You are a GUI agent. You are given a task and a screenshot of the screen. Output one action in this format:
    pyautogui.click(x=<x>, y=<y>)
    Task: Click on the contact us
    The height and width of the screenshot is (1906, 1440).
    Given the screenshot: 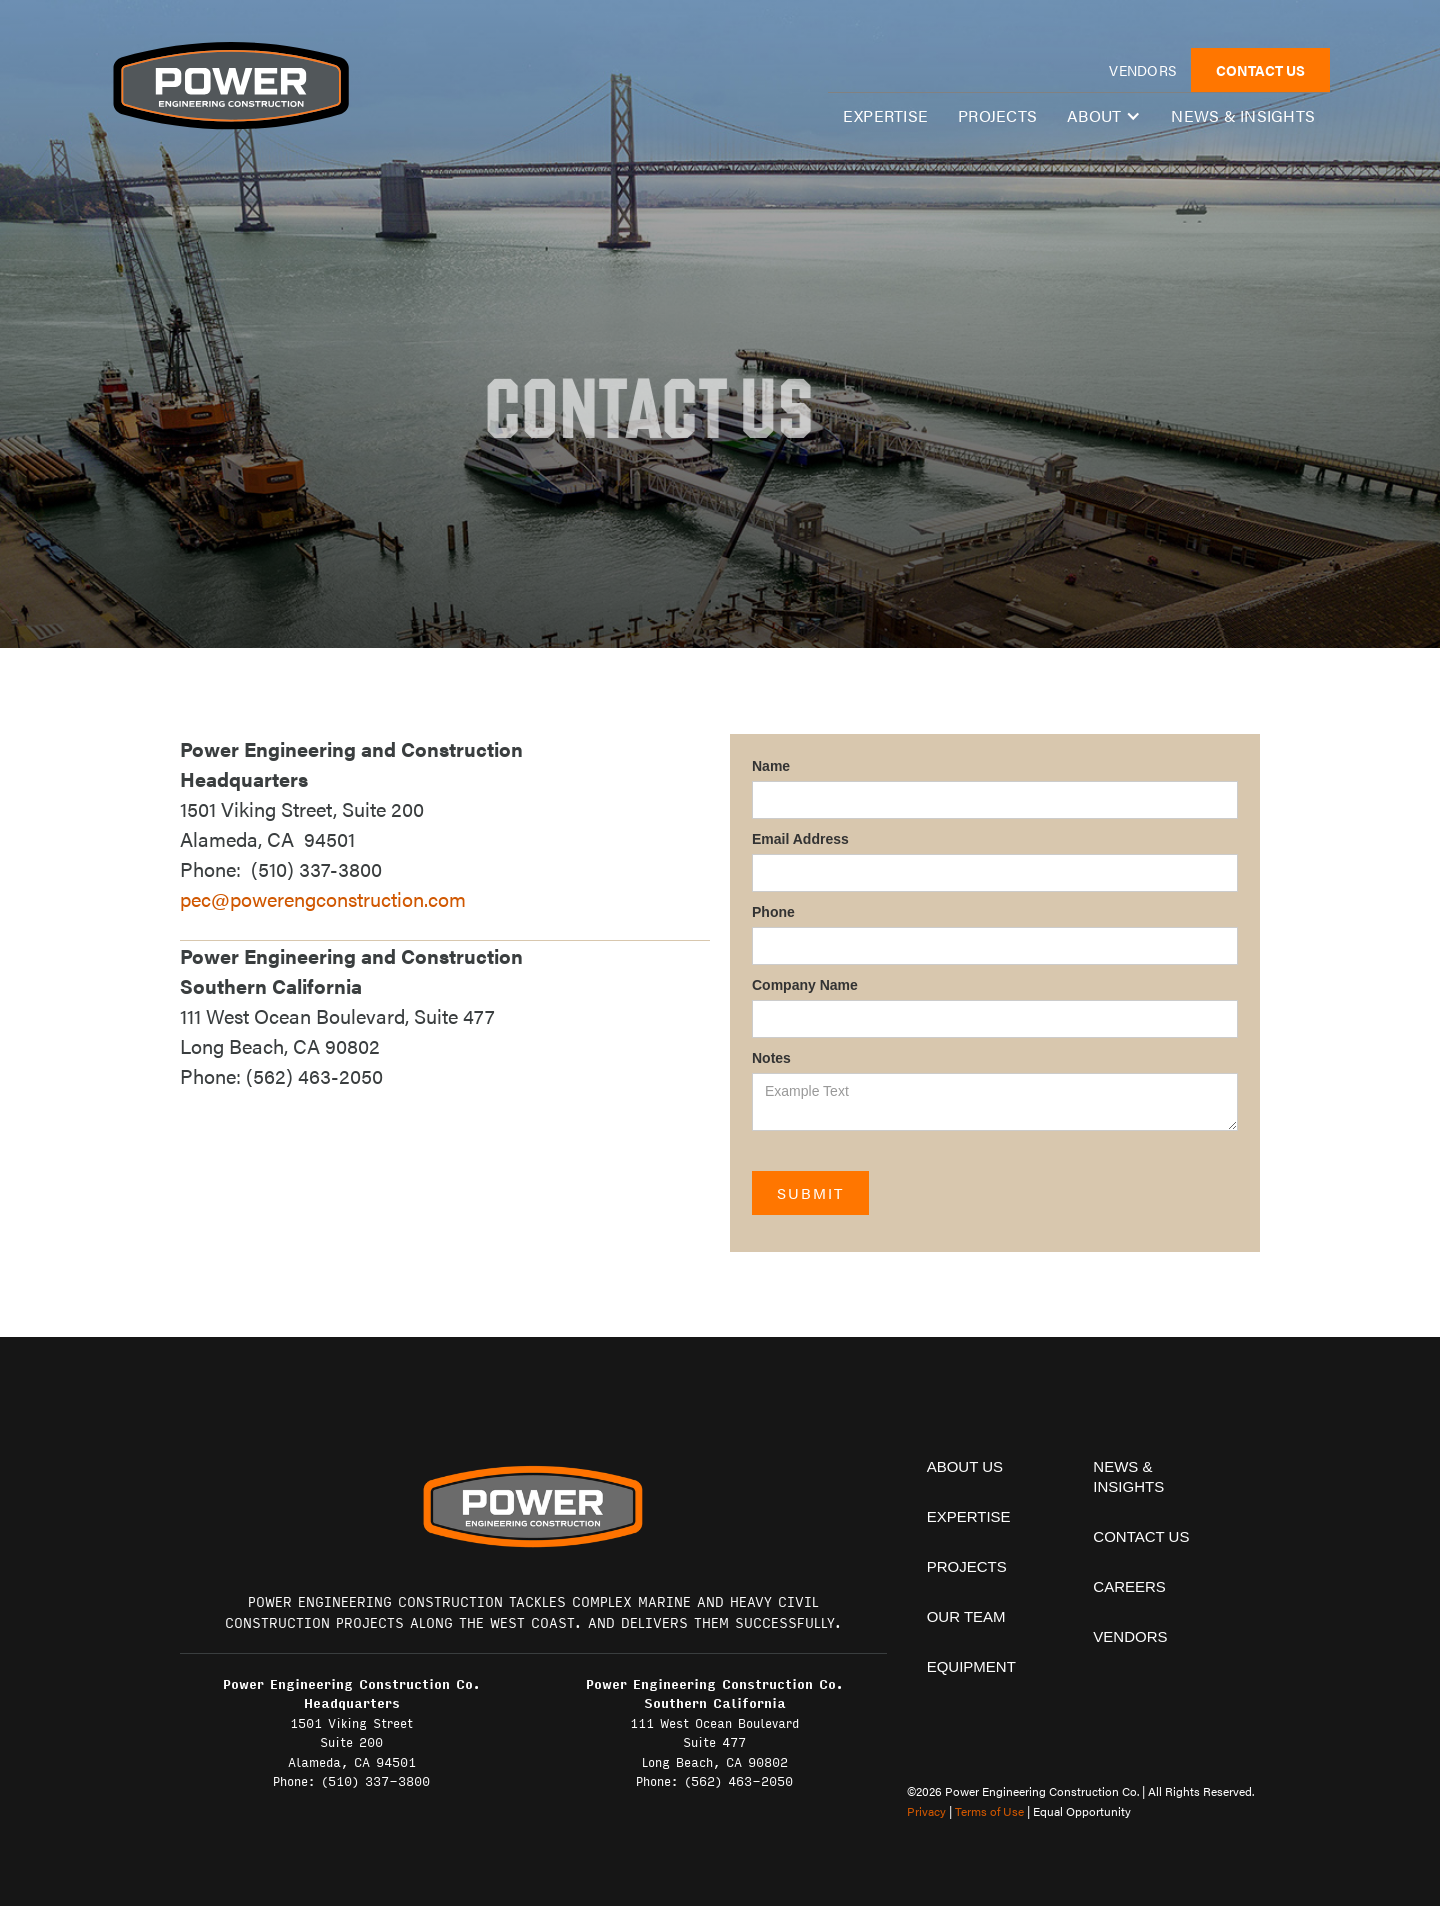 What is the action you would take?
    pyautogui.click(x=1141, y=1536)
    